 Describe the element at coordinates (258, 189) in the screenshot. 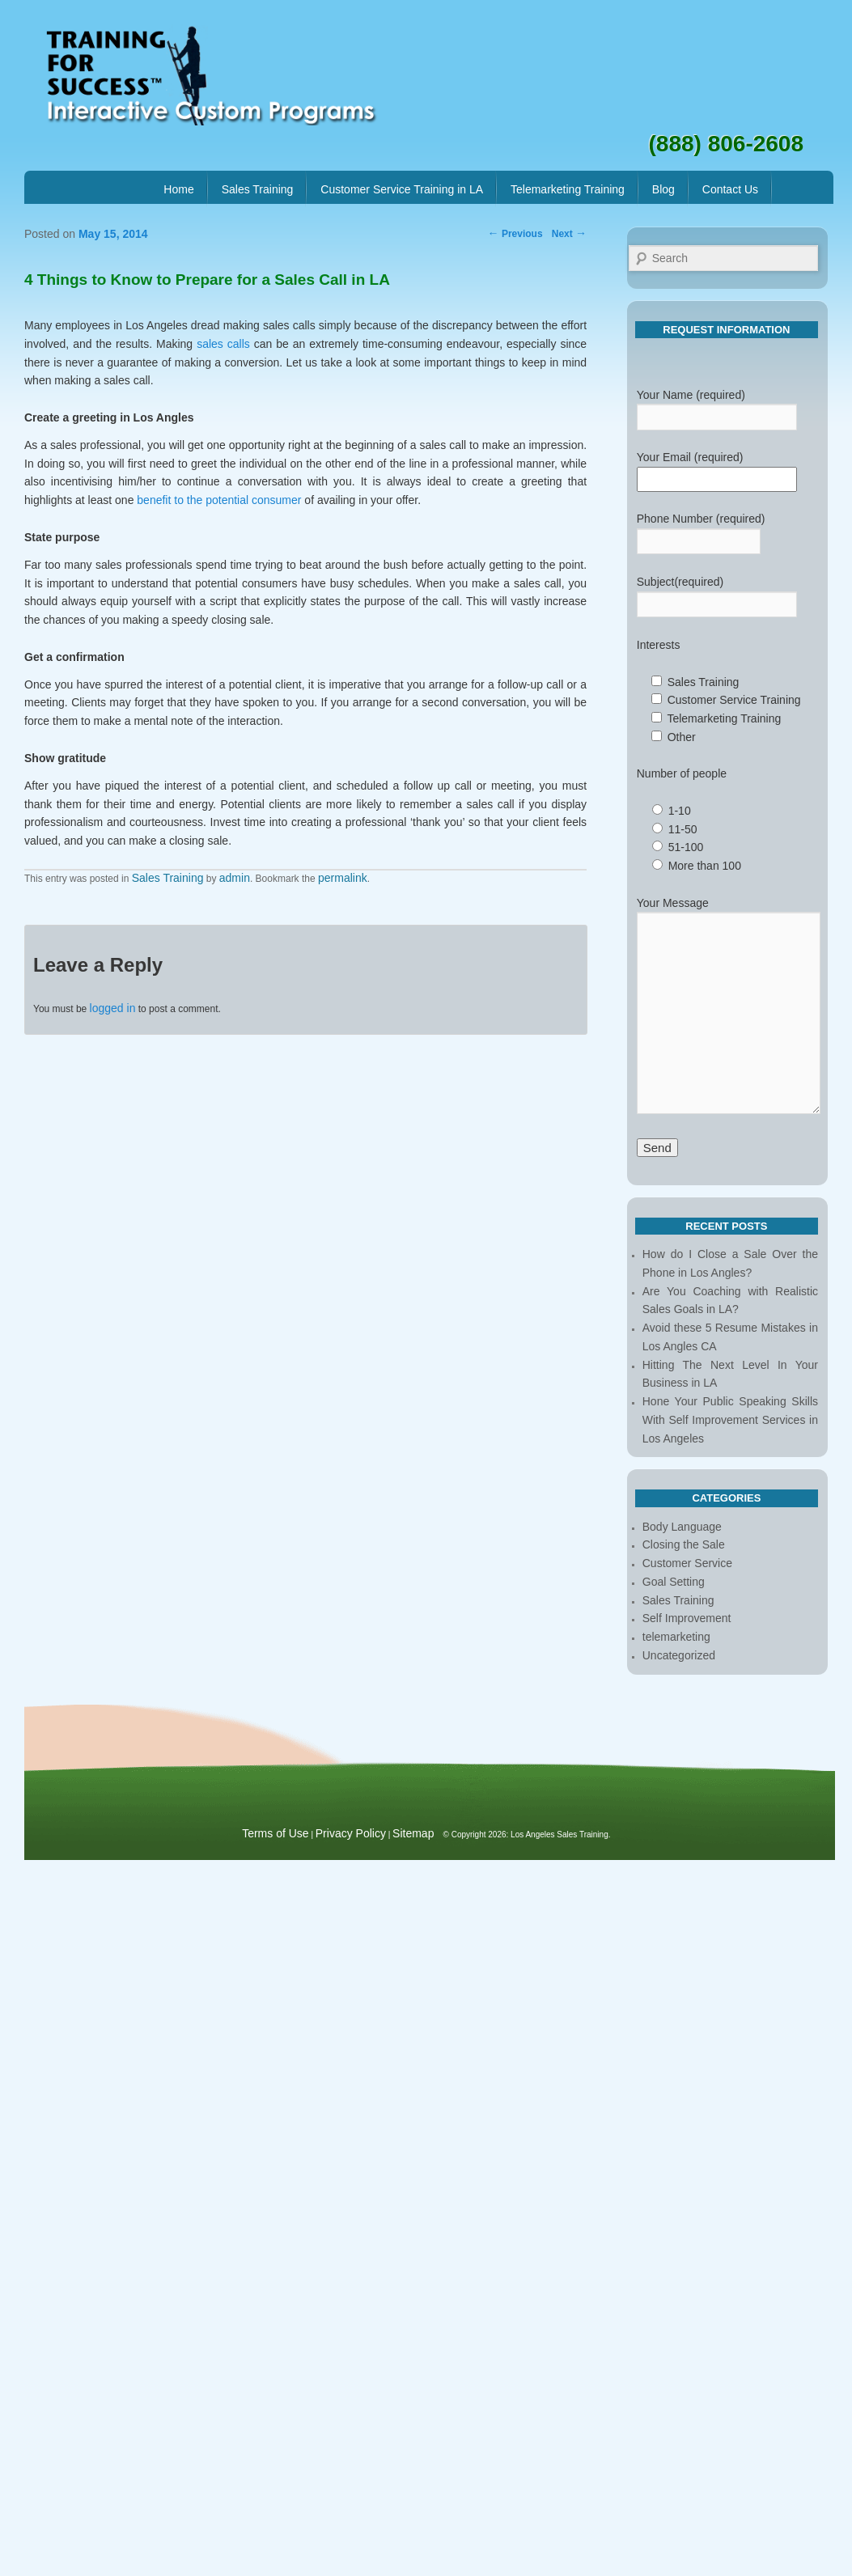

I see `Sales Training` at that location.